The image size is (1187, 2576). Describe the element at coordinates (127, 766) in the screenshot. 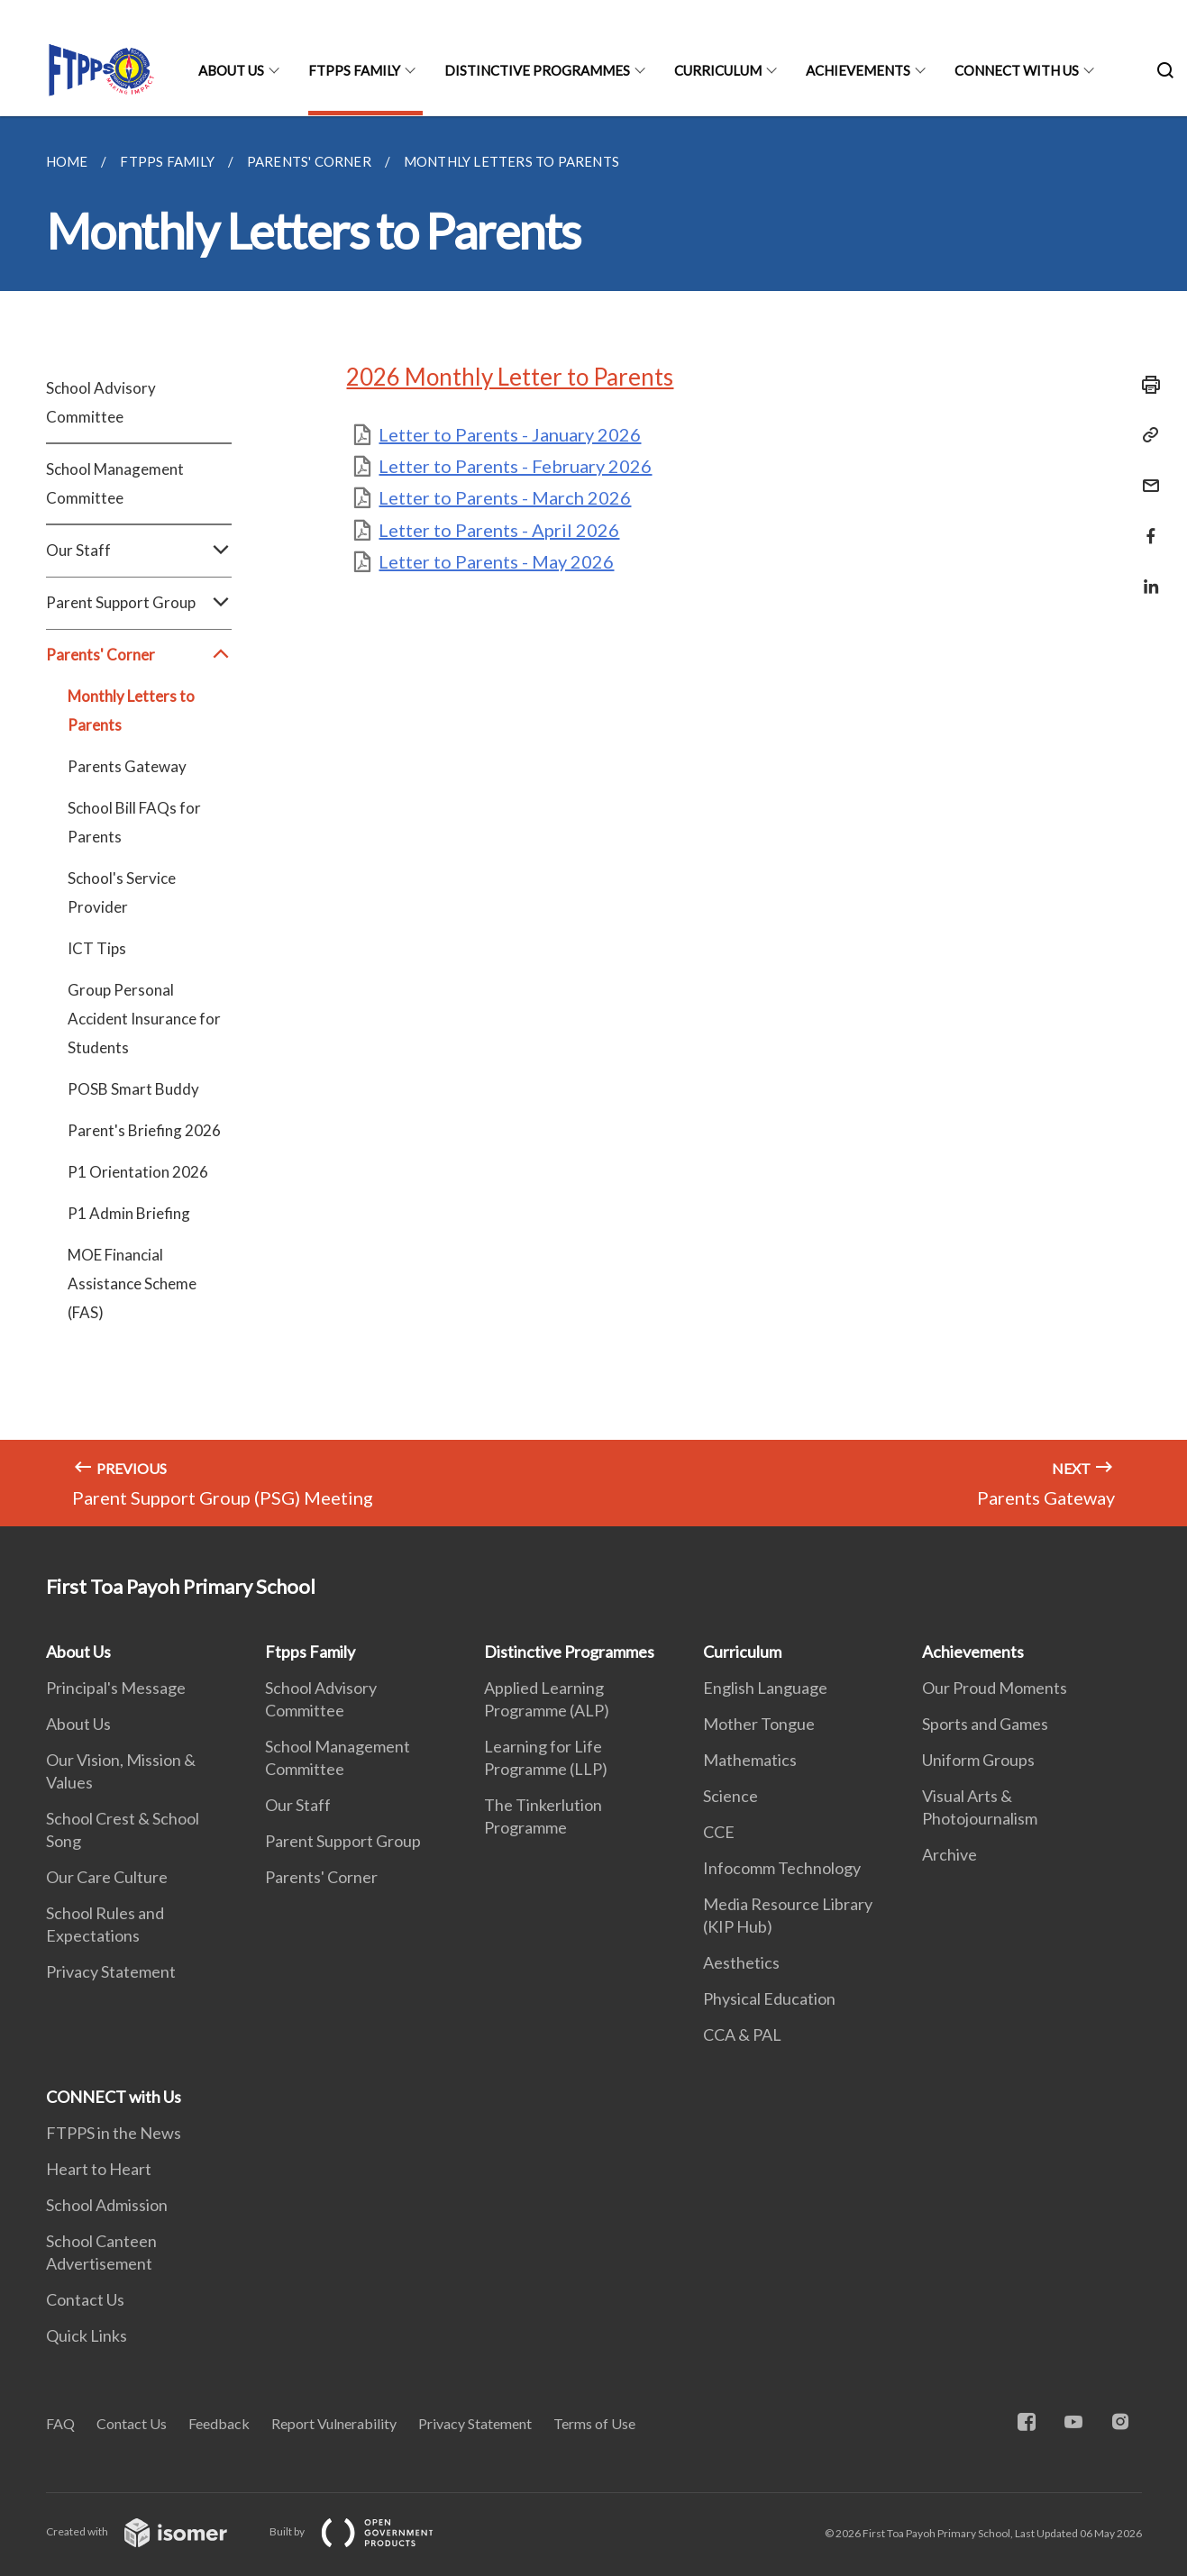

I see `Parents Gateway` at that location.